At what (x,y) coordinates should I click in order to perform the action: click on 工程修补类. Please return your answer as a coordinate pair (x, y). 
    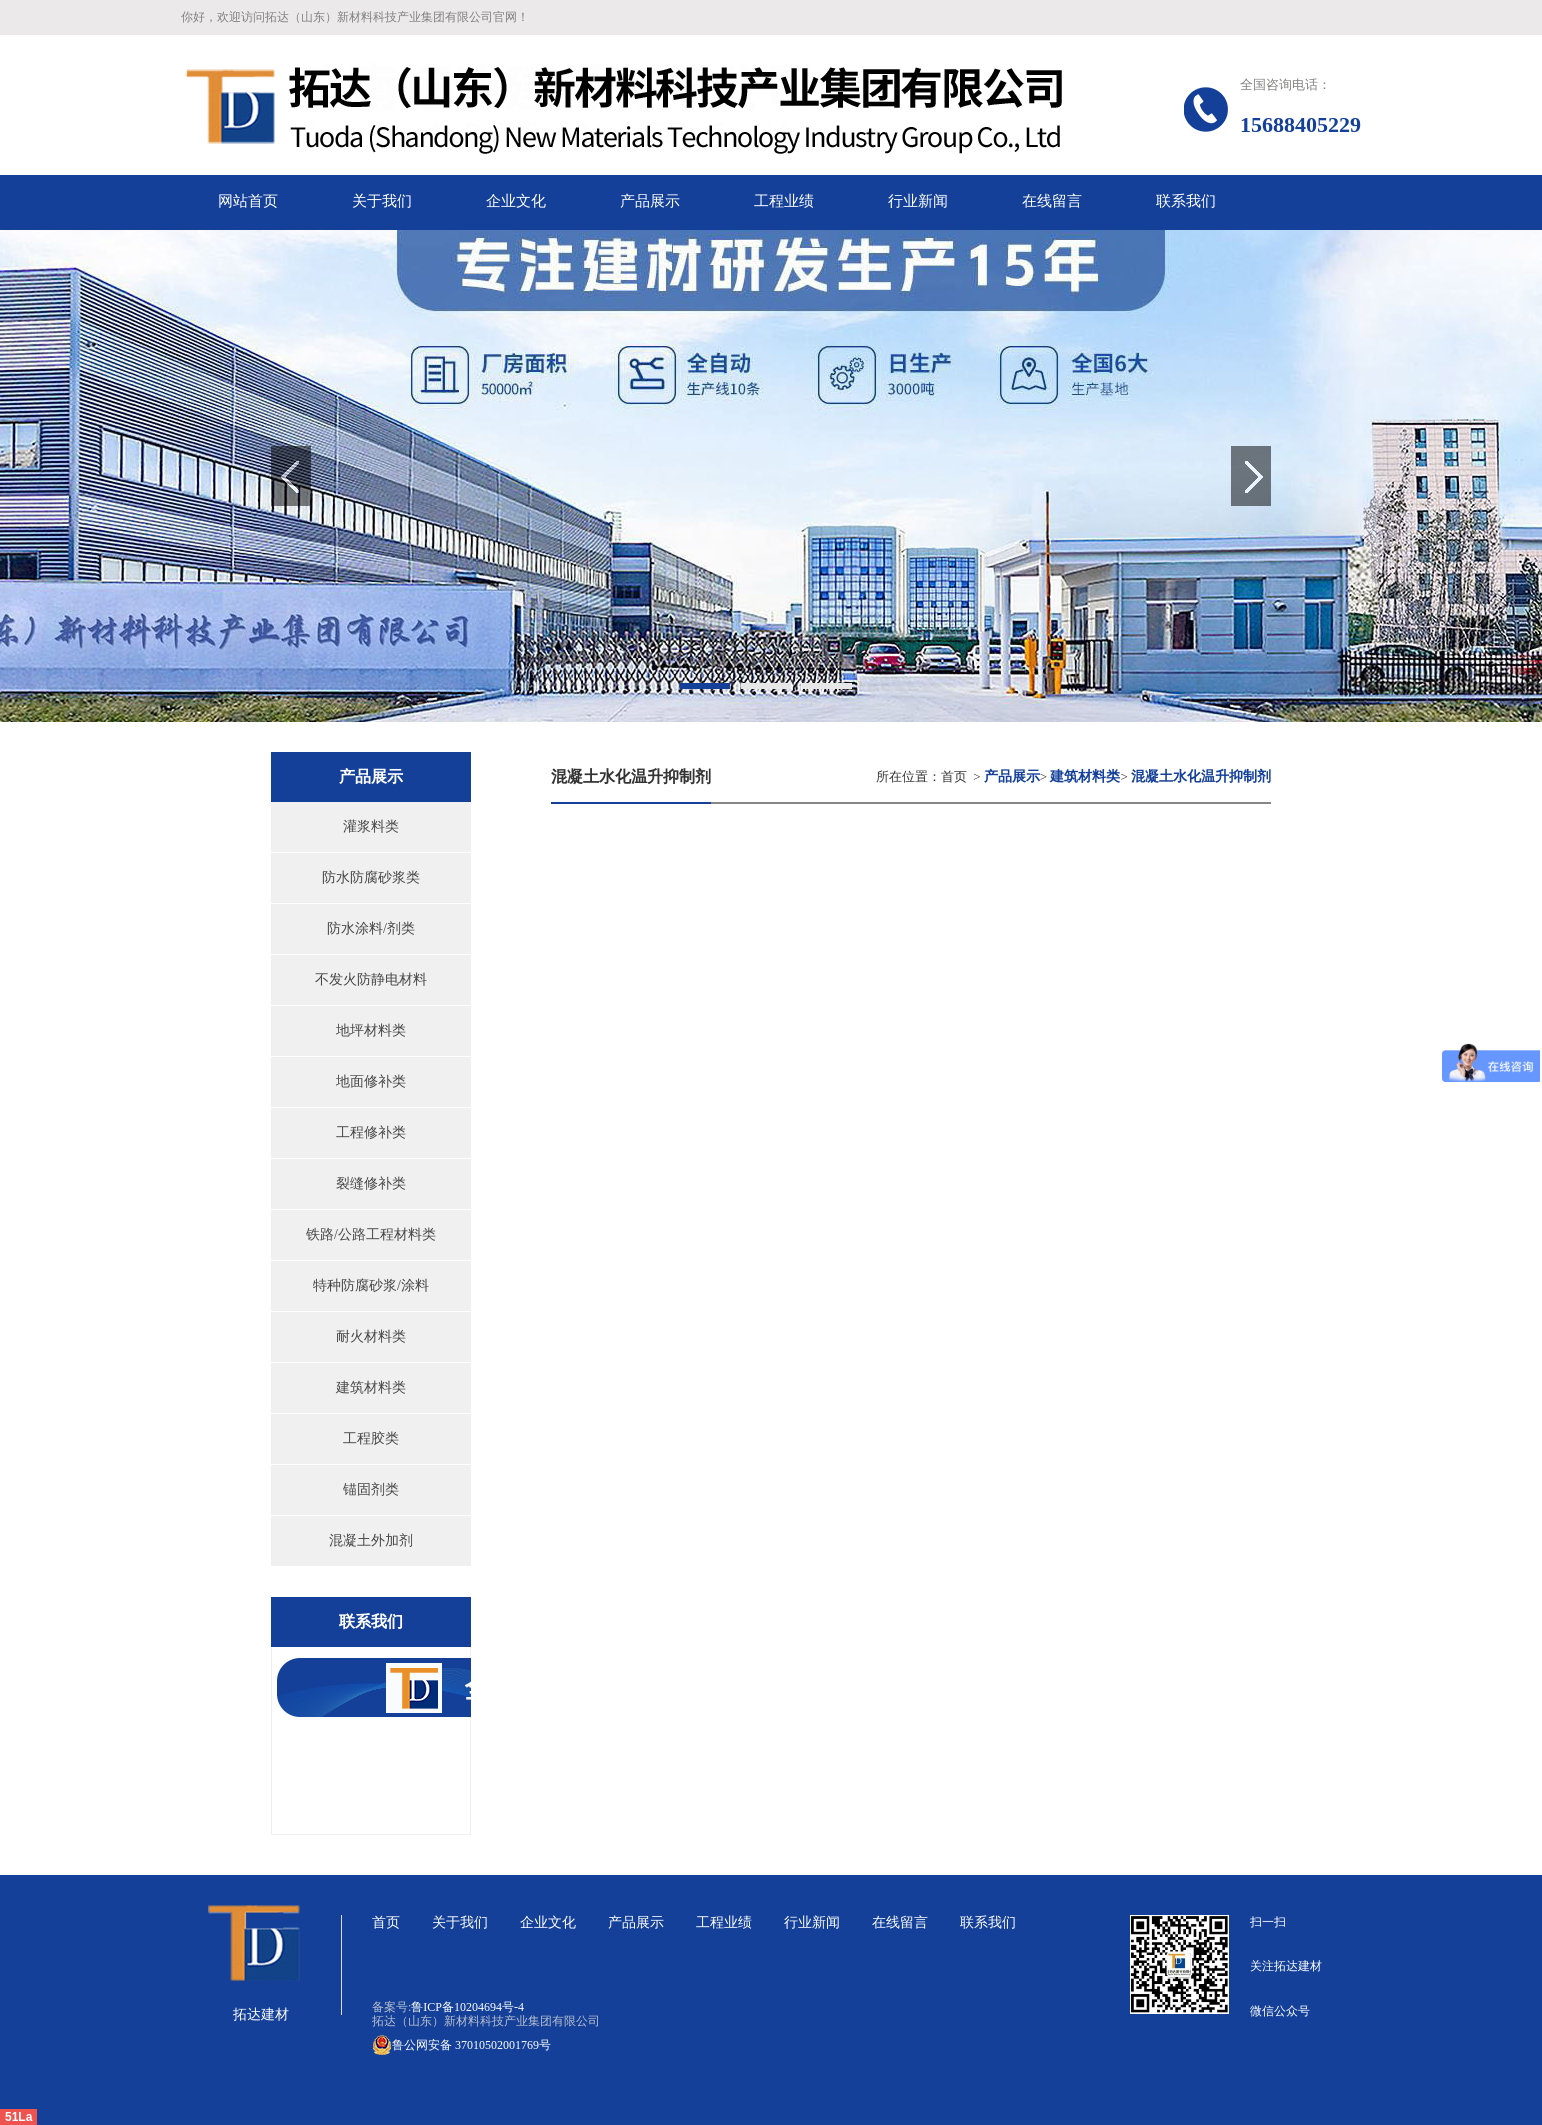
    Looking at the image, I should click on (371, 1132).